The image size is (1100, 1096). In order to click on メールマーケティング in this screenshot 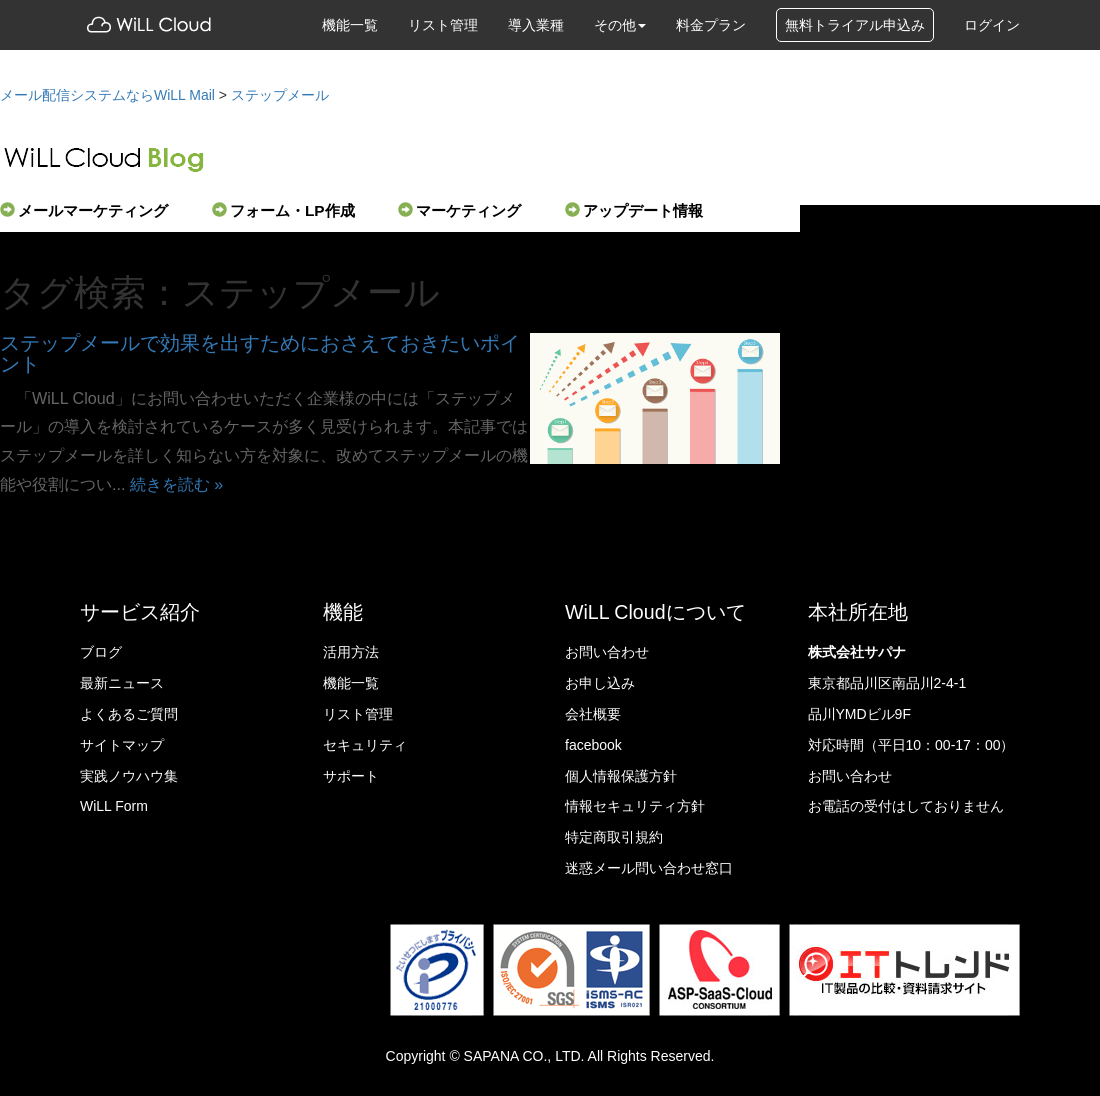, I will do `click(84, 210)`.